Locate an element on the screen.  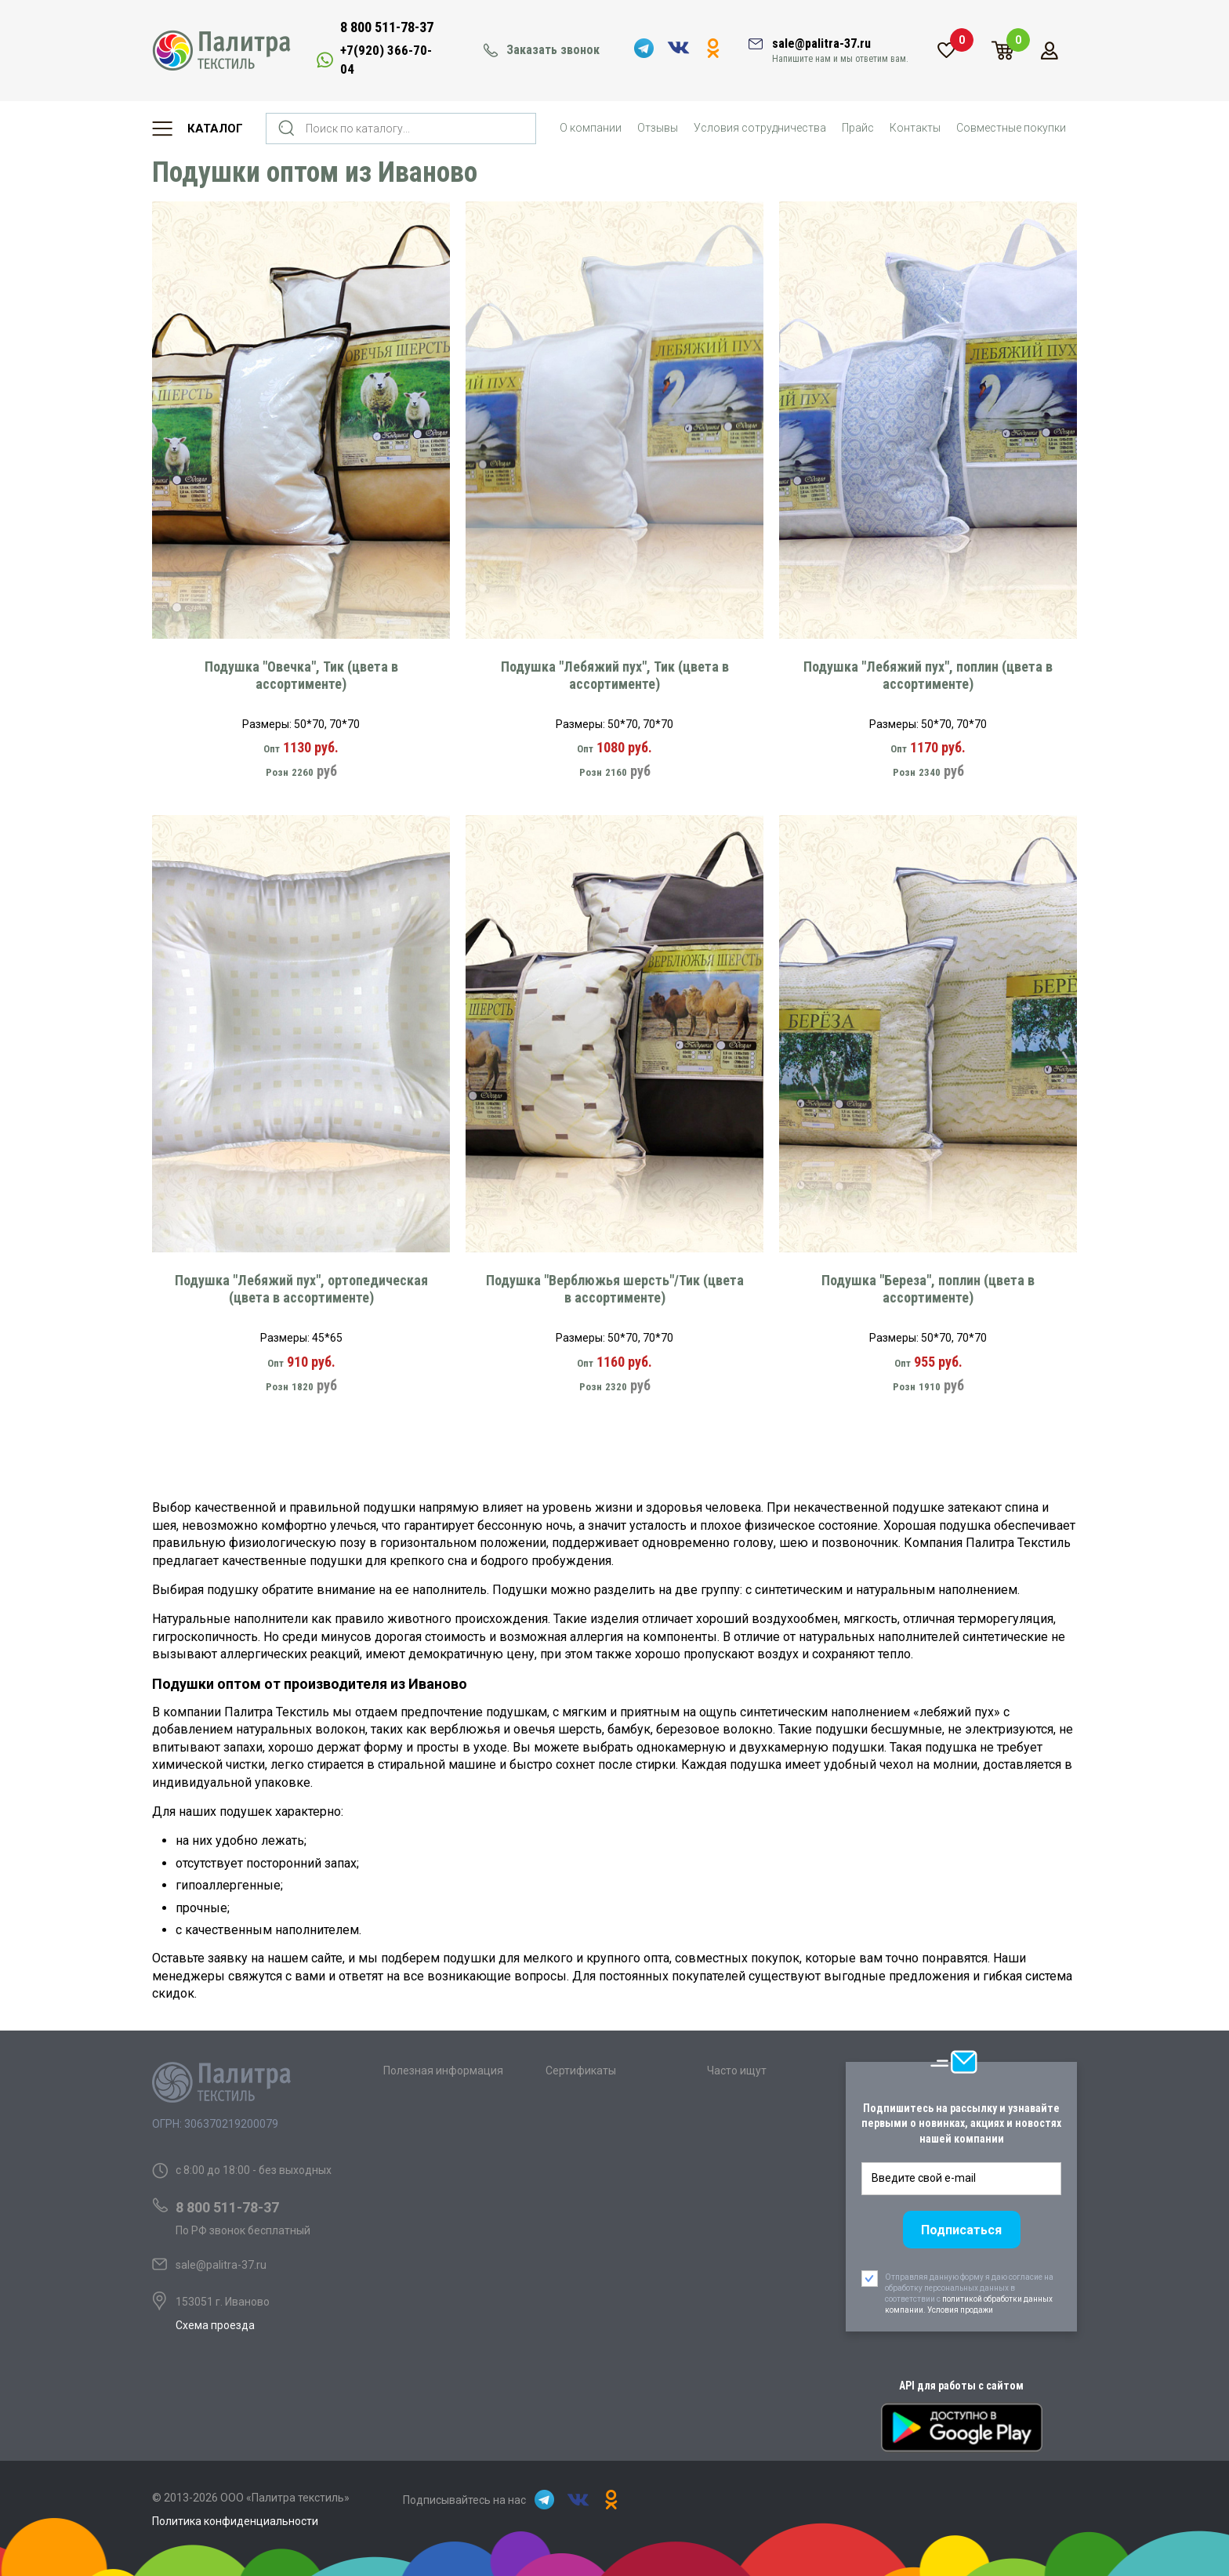
API для работы с сайтом is located at coordinates (961, 2385).